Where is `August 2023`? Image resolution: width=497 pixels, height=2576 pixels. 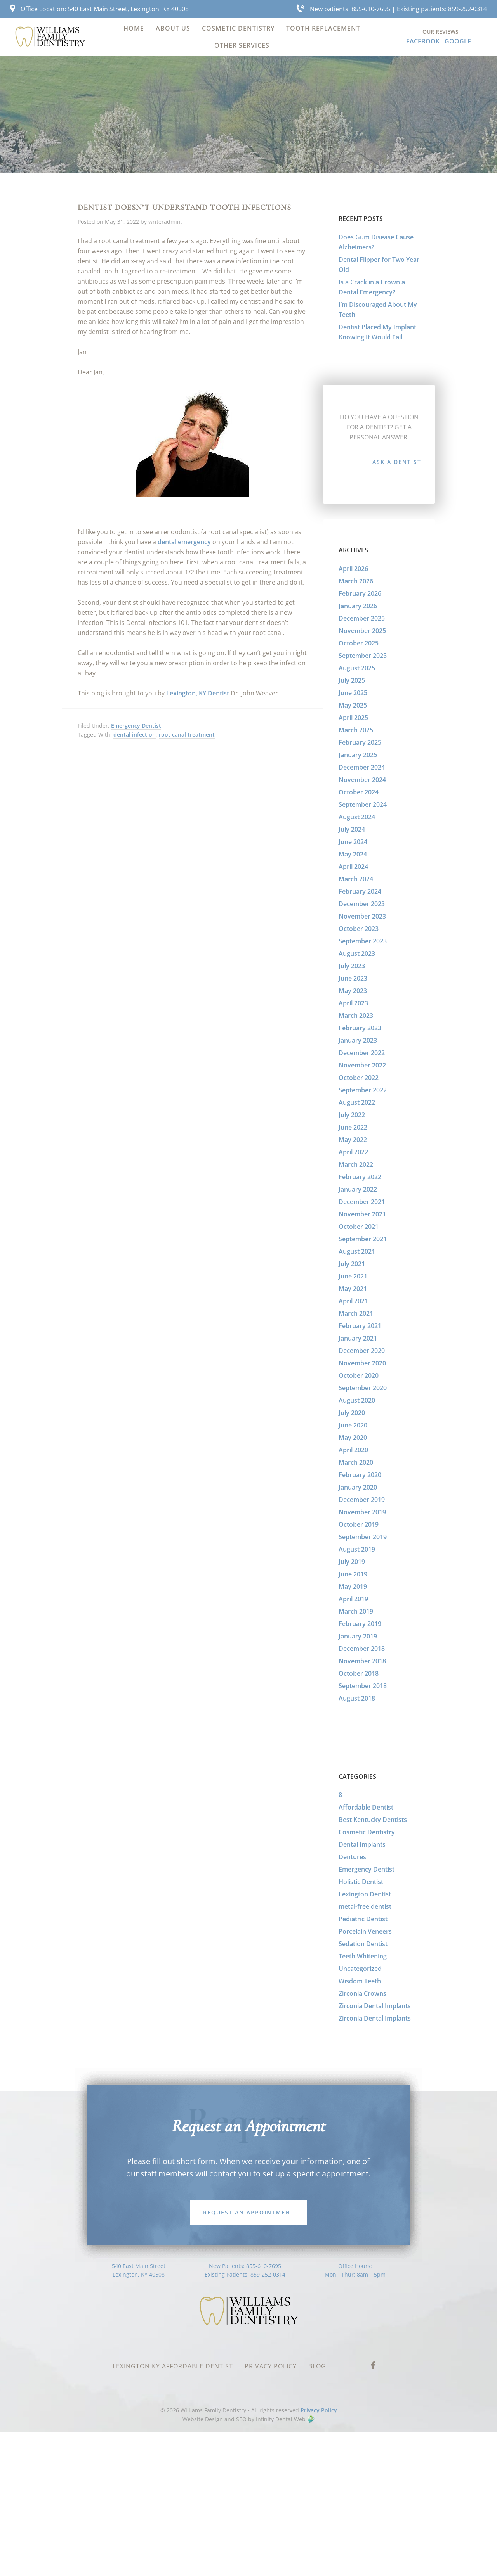
August 2023 is located at coordinates (357, 953).